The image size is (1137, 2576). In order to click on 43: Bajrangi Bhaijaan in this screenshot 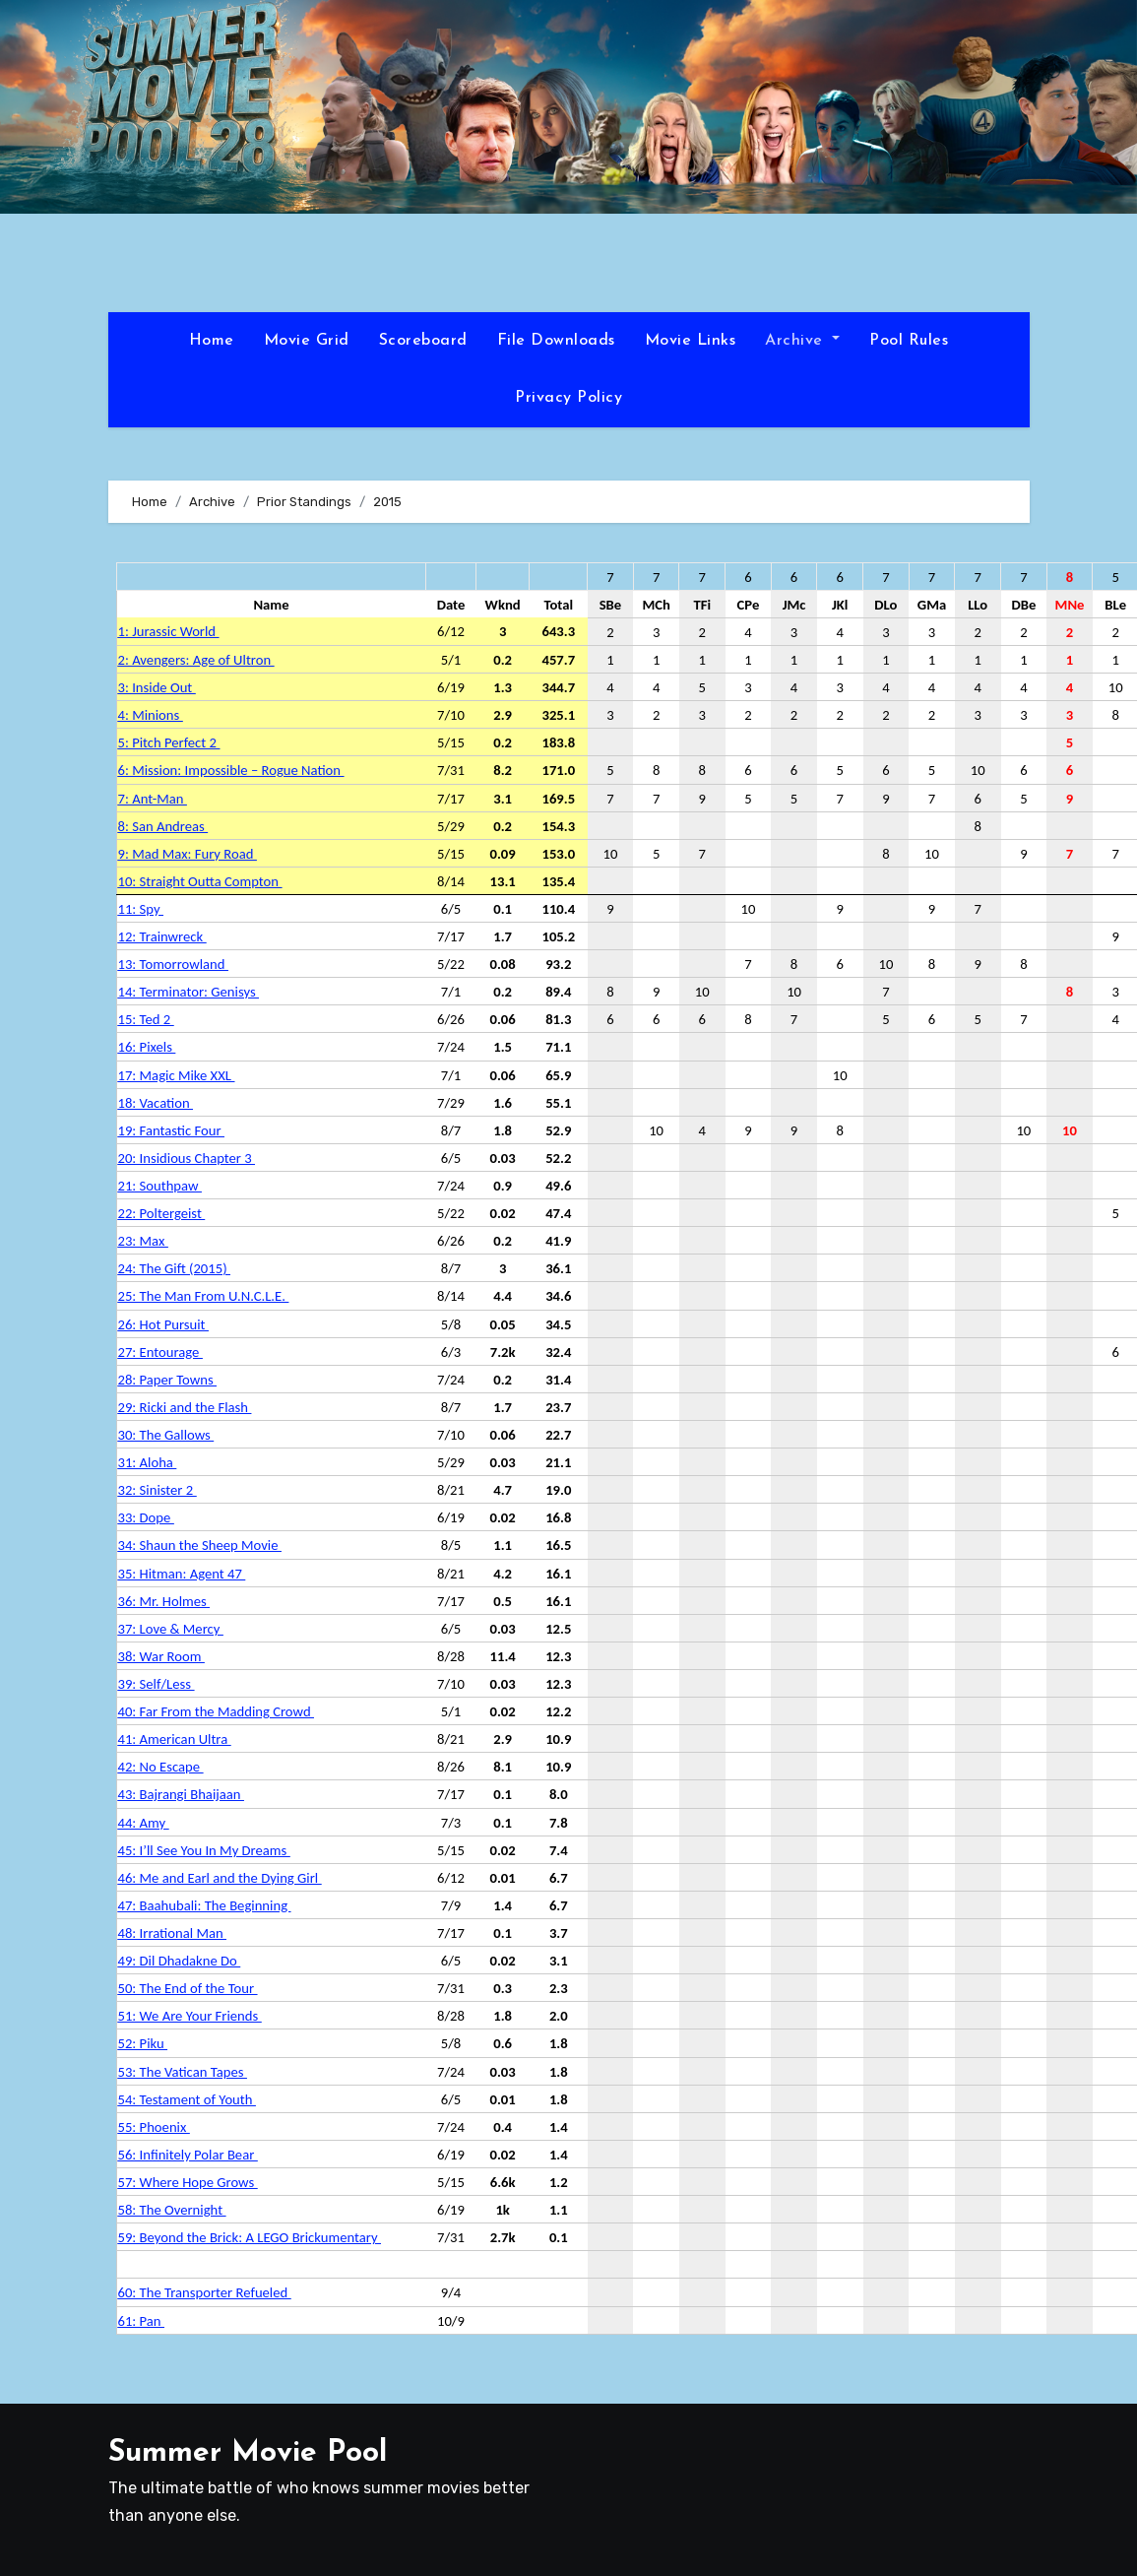, I will do `click(181, 1794)`.